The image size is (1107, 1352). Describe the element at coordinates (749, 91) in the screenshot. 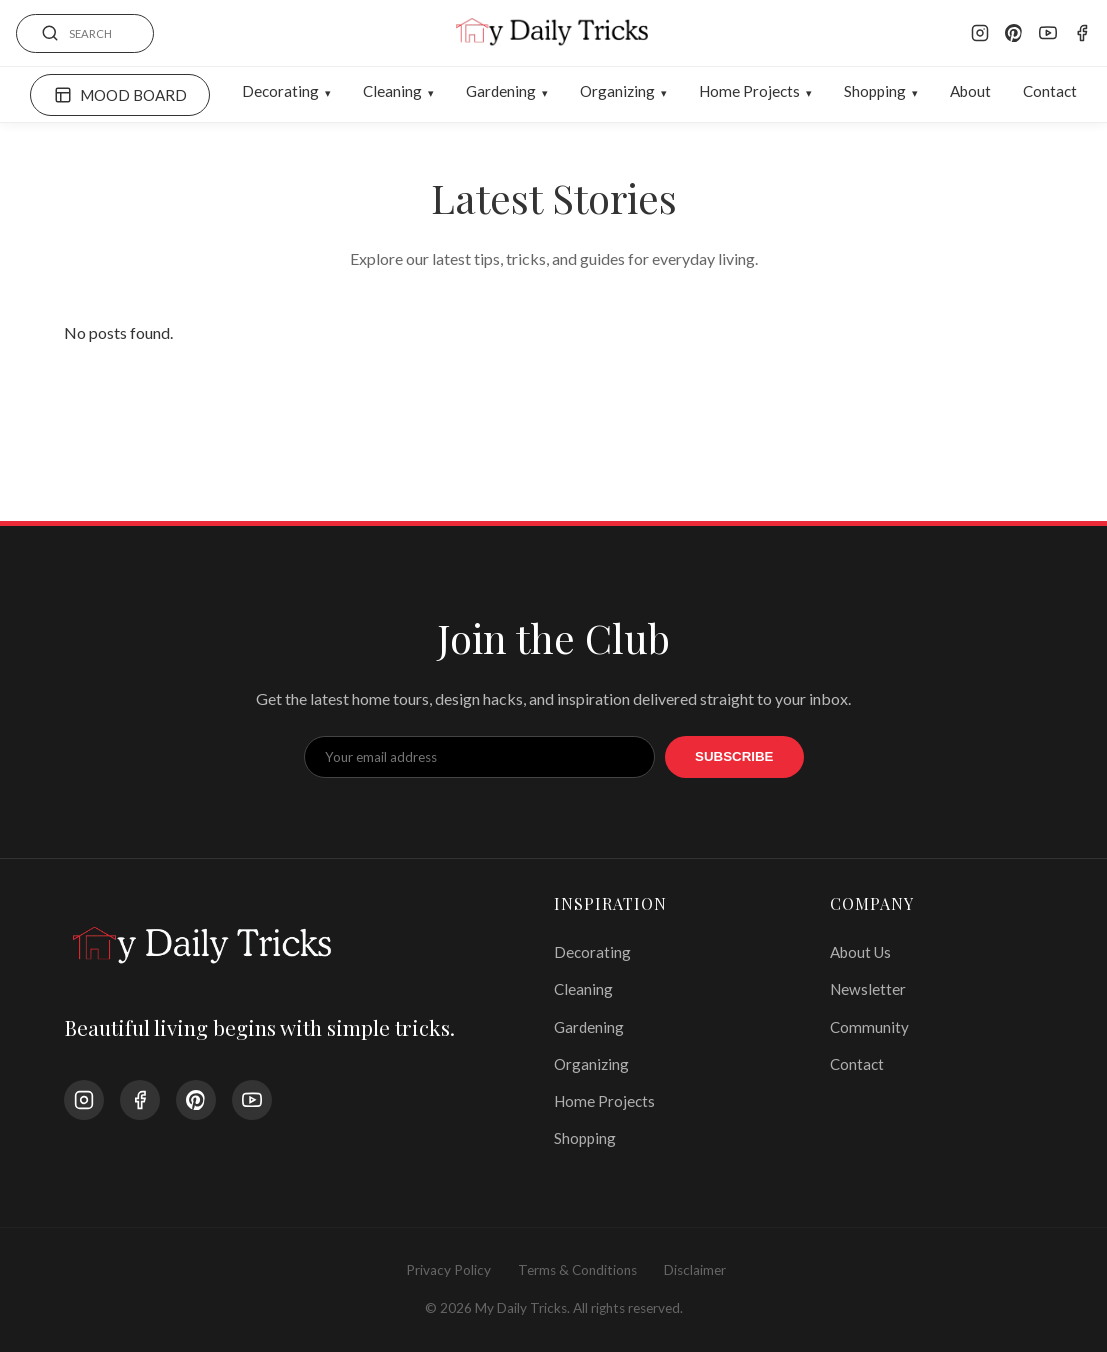

I see `Home Projects` at that location.